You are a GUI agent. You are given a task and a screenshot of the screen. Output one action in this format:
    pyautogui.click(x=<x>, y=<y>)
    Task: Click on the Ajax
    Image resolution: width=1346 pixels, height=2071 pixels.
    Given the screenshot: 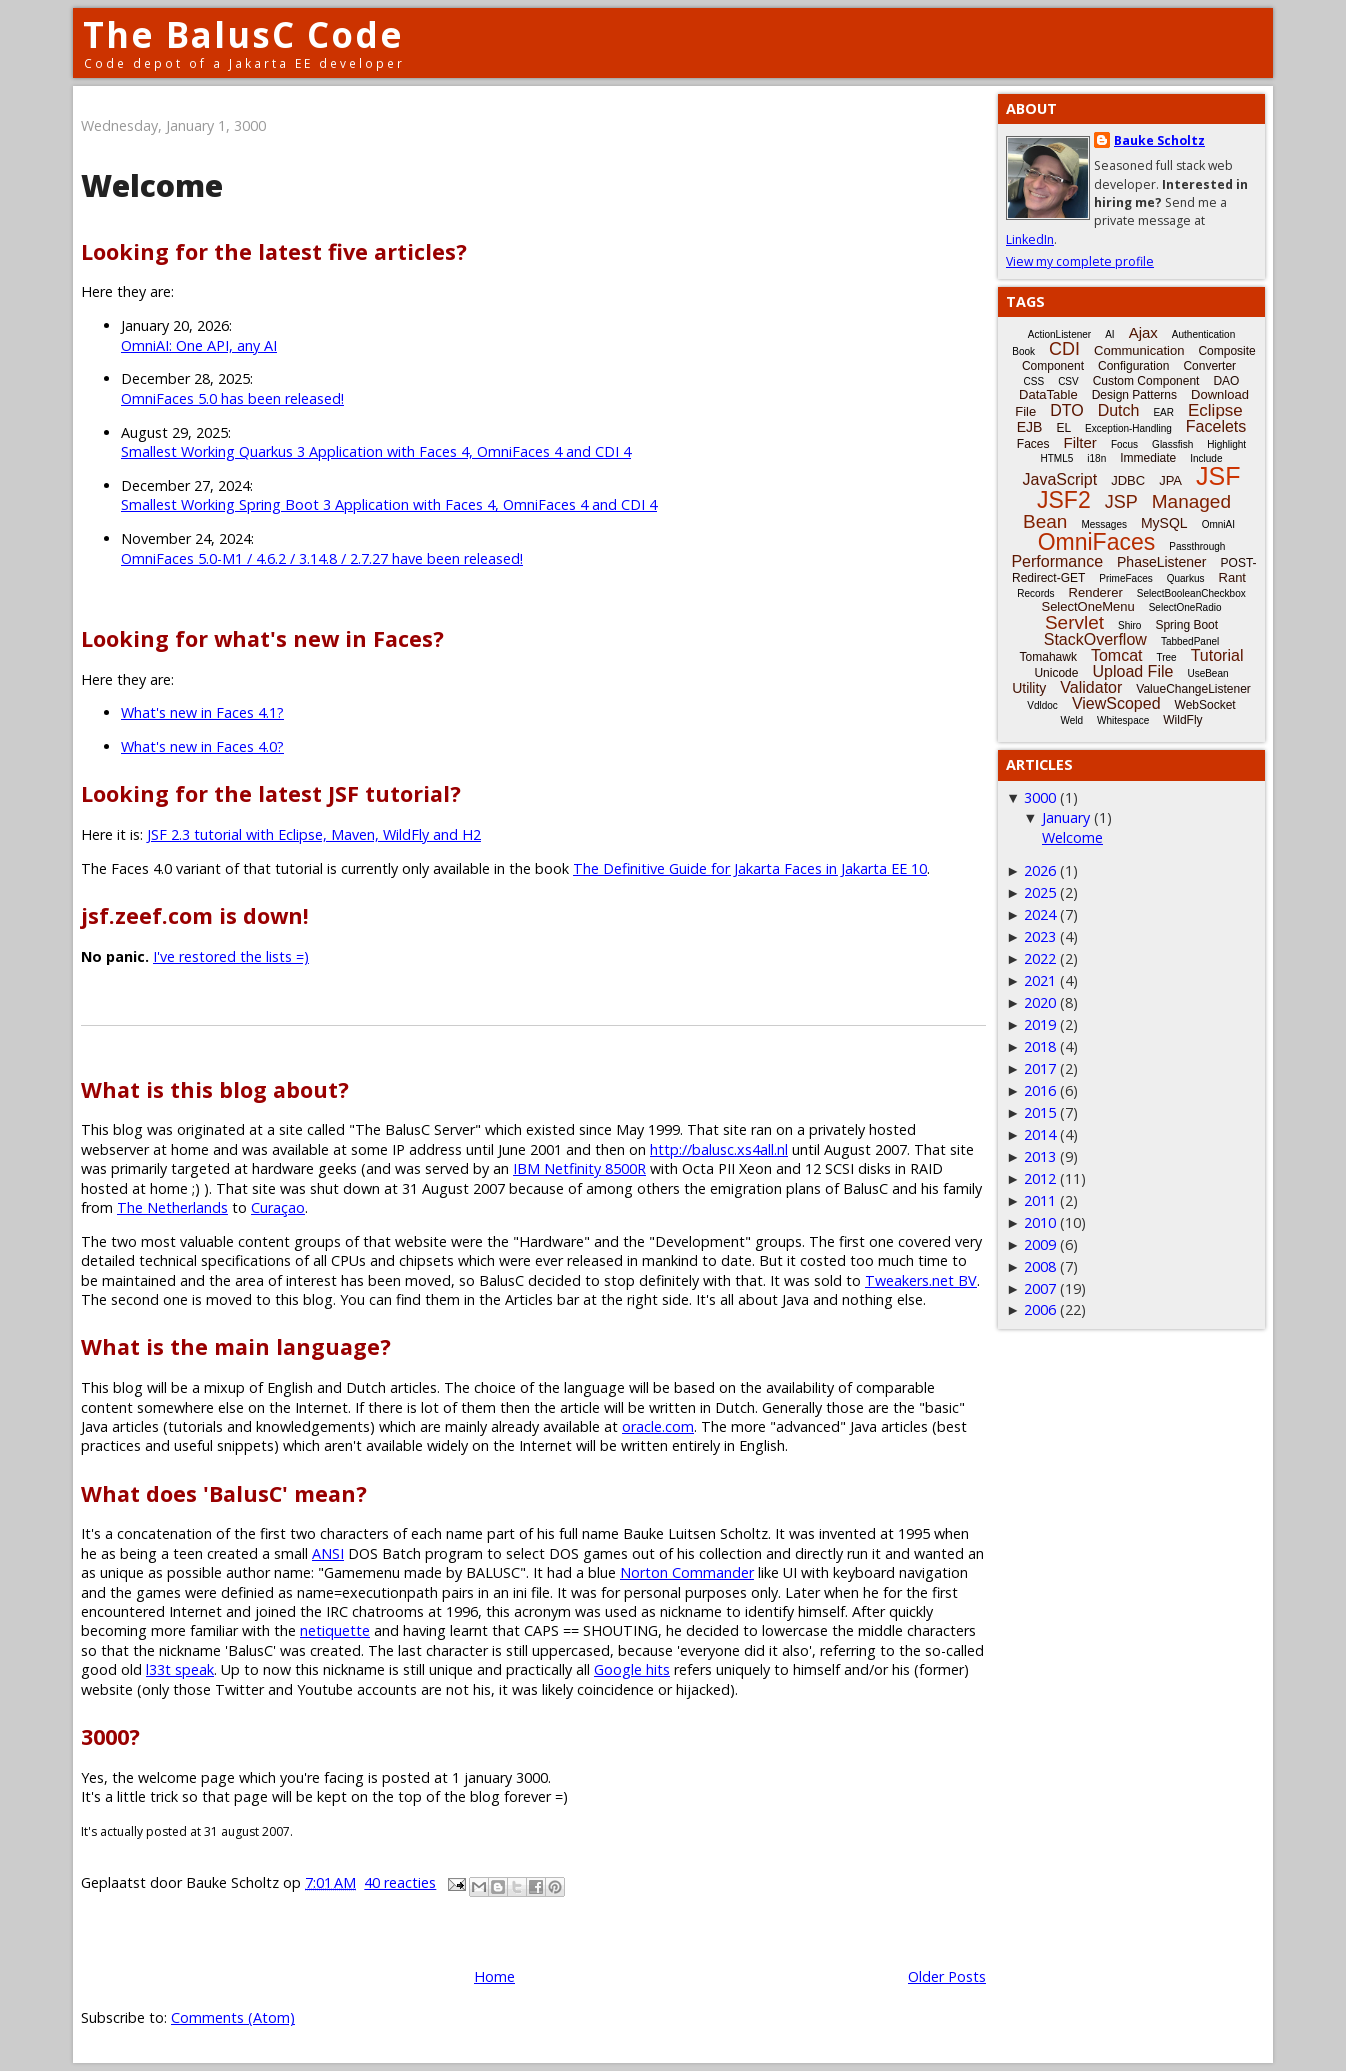 What is the action you would take?
    pyautogui.click(x=1143, y=332)
    